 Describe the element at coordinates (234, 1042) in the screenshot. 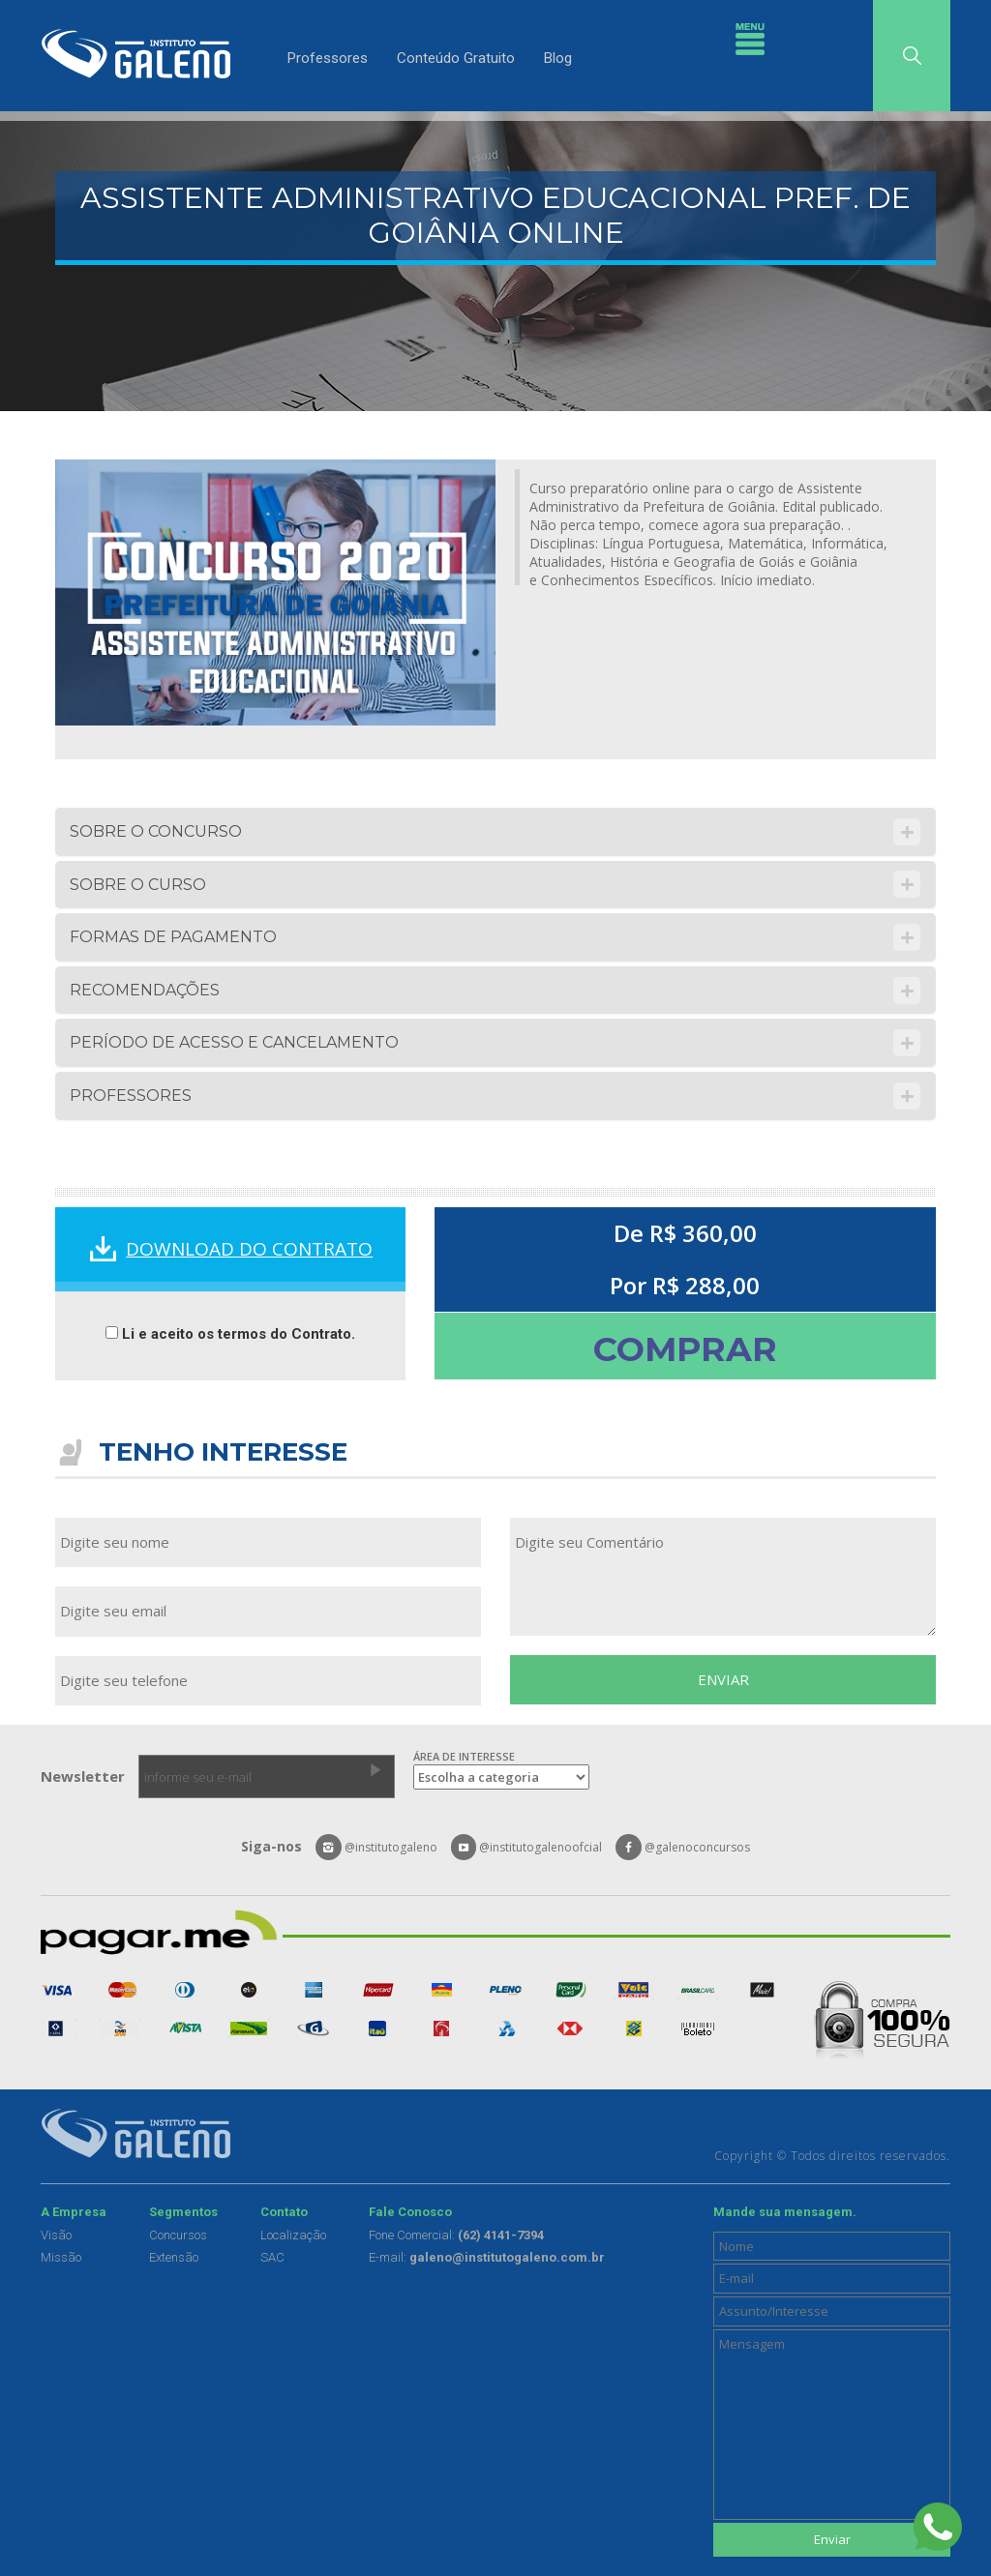

I see `PERÍODO DE ACESSO E CANCELAMENTO [button]` at that location.